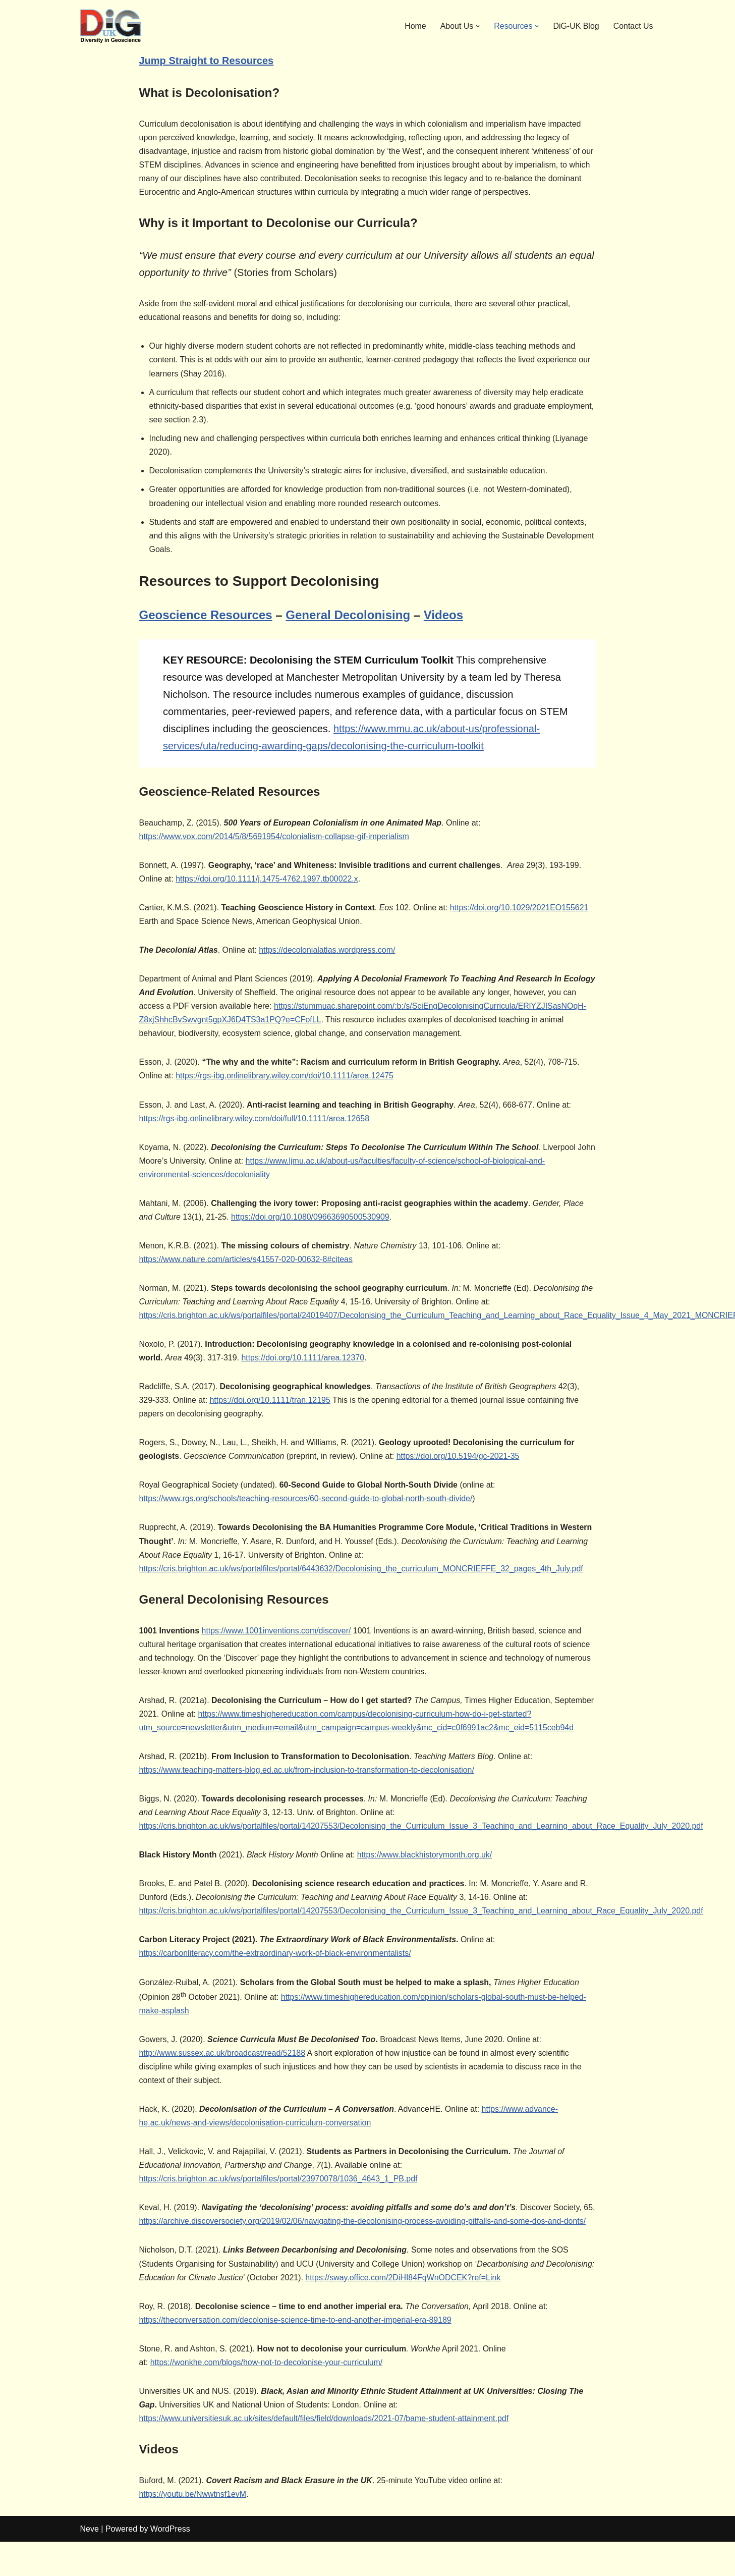 The width and height of the screenshot is (735, 2576). What do you see at coordinates (454, 2311) in the screenshot?
I see `https://sway.office.com/2DiHI84FqWnODCEK?ref=Link` at bounding box center [454, 2311].